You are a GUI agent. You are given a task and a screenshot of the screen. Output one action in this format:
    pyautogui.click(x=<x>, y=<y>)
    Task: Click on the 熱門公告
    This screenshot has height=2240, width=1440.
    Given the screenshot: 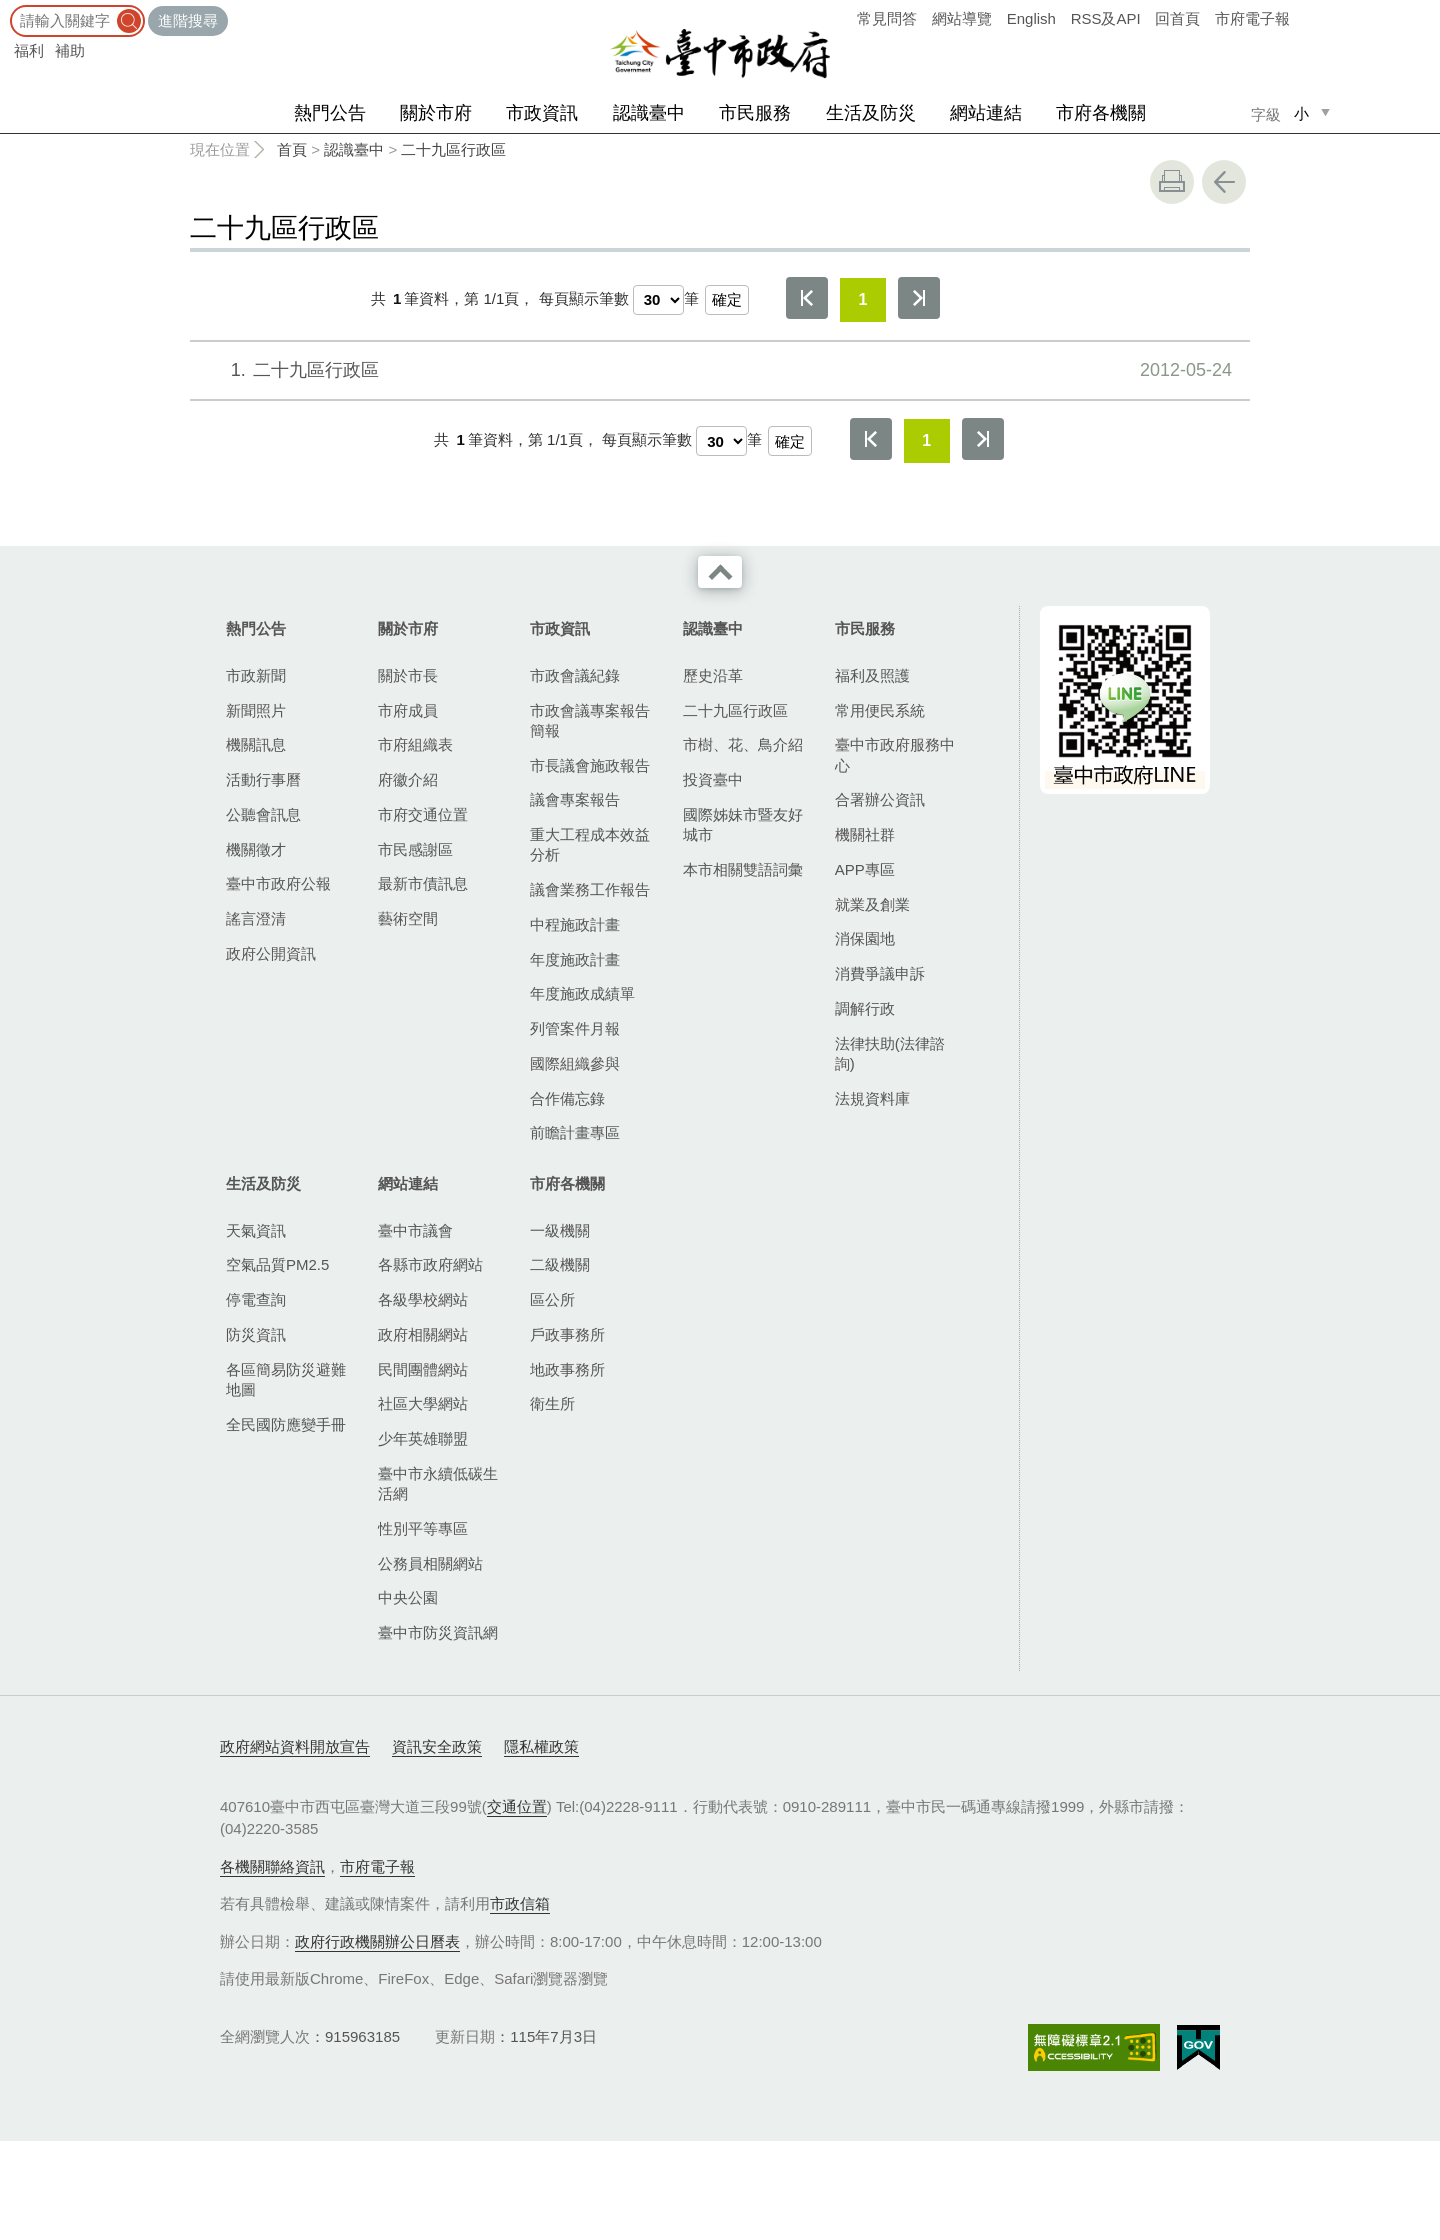 What is the action you would take?
    pyautogui.click(x=330, y=113)
    